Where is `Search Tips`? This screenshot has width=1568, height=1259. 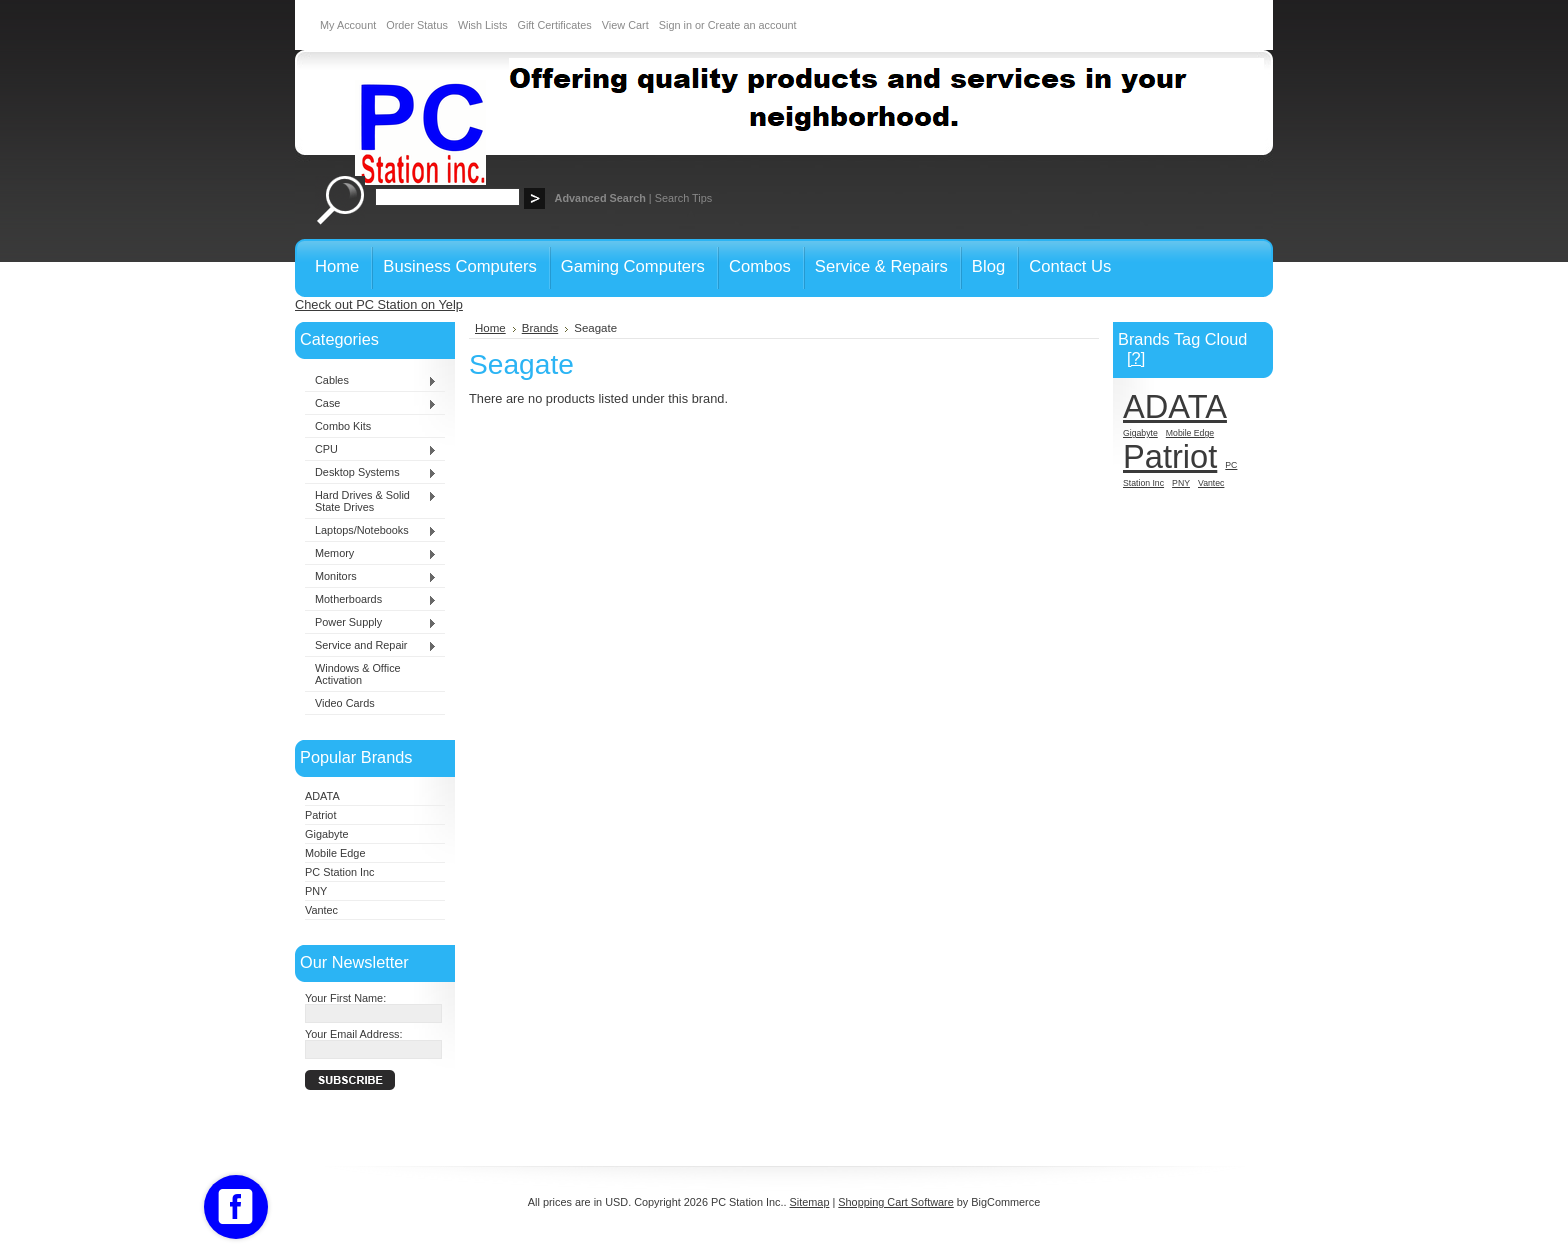 Search Tips is located at coordinates (683, 198).